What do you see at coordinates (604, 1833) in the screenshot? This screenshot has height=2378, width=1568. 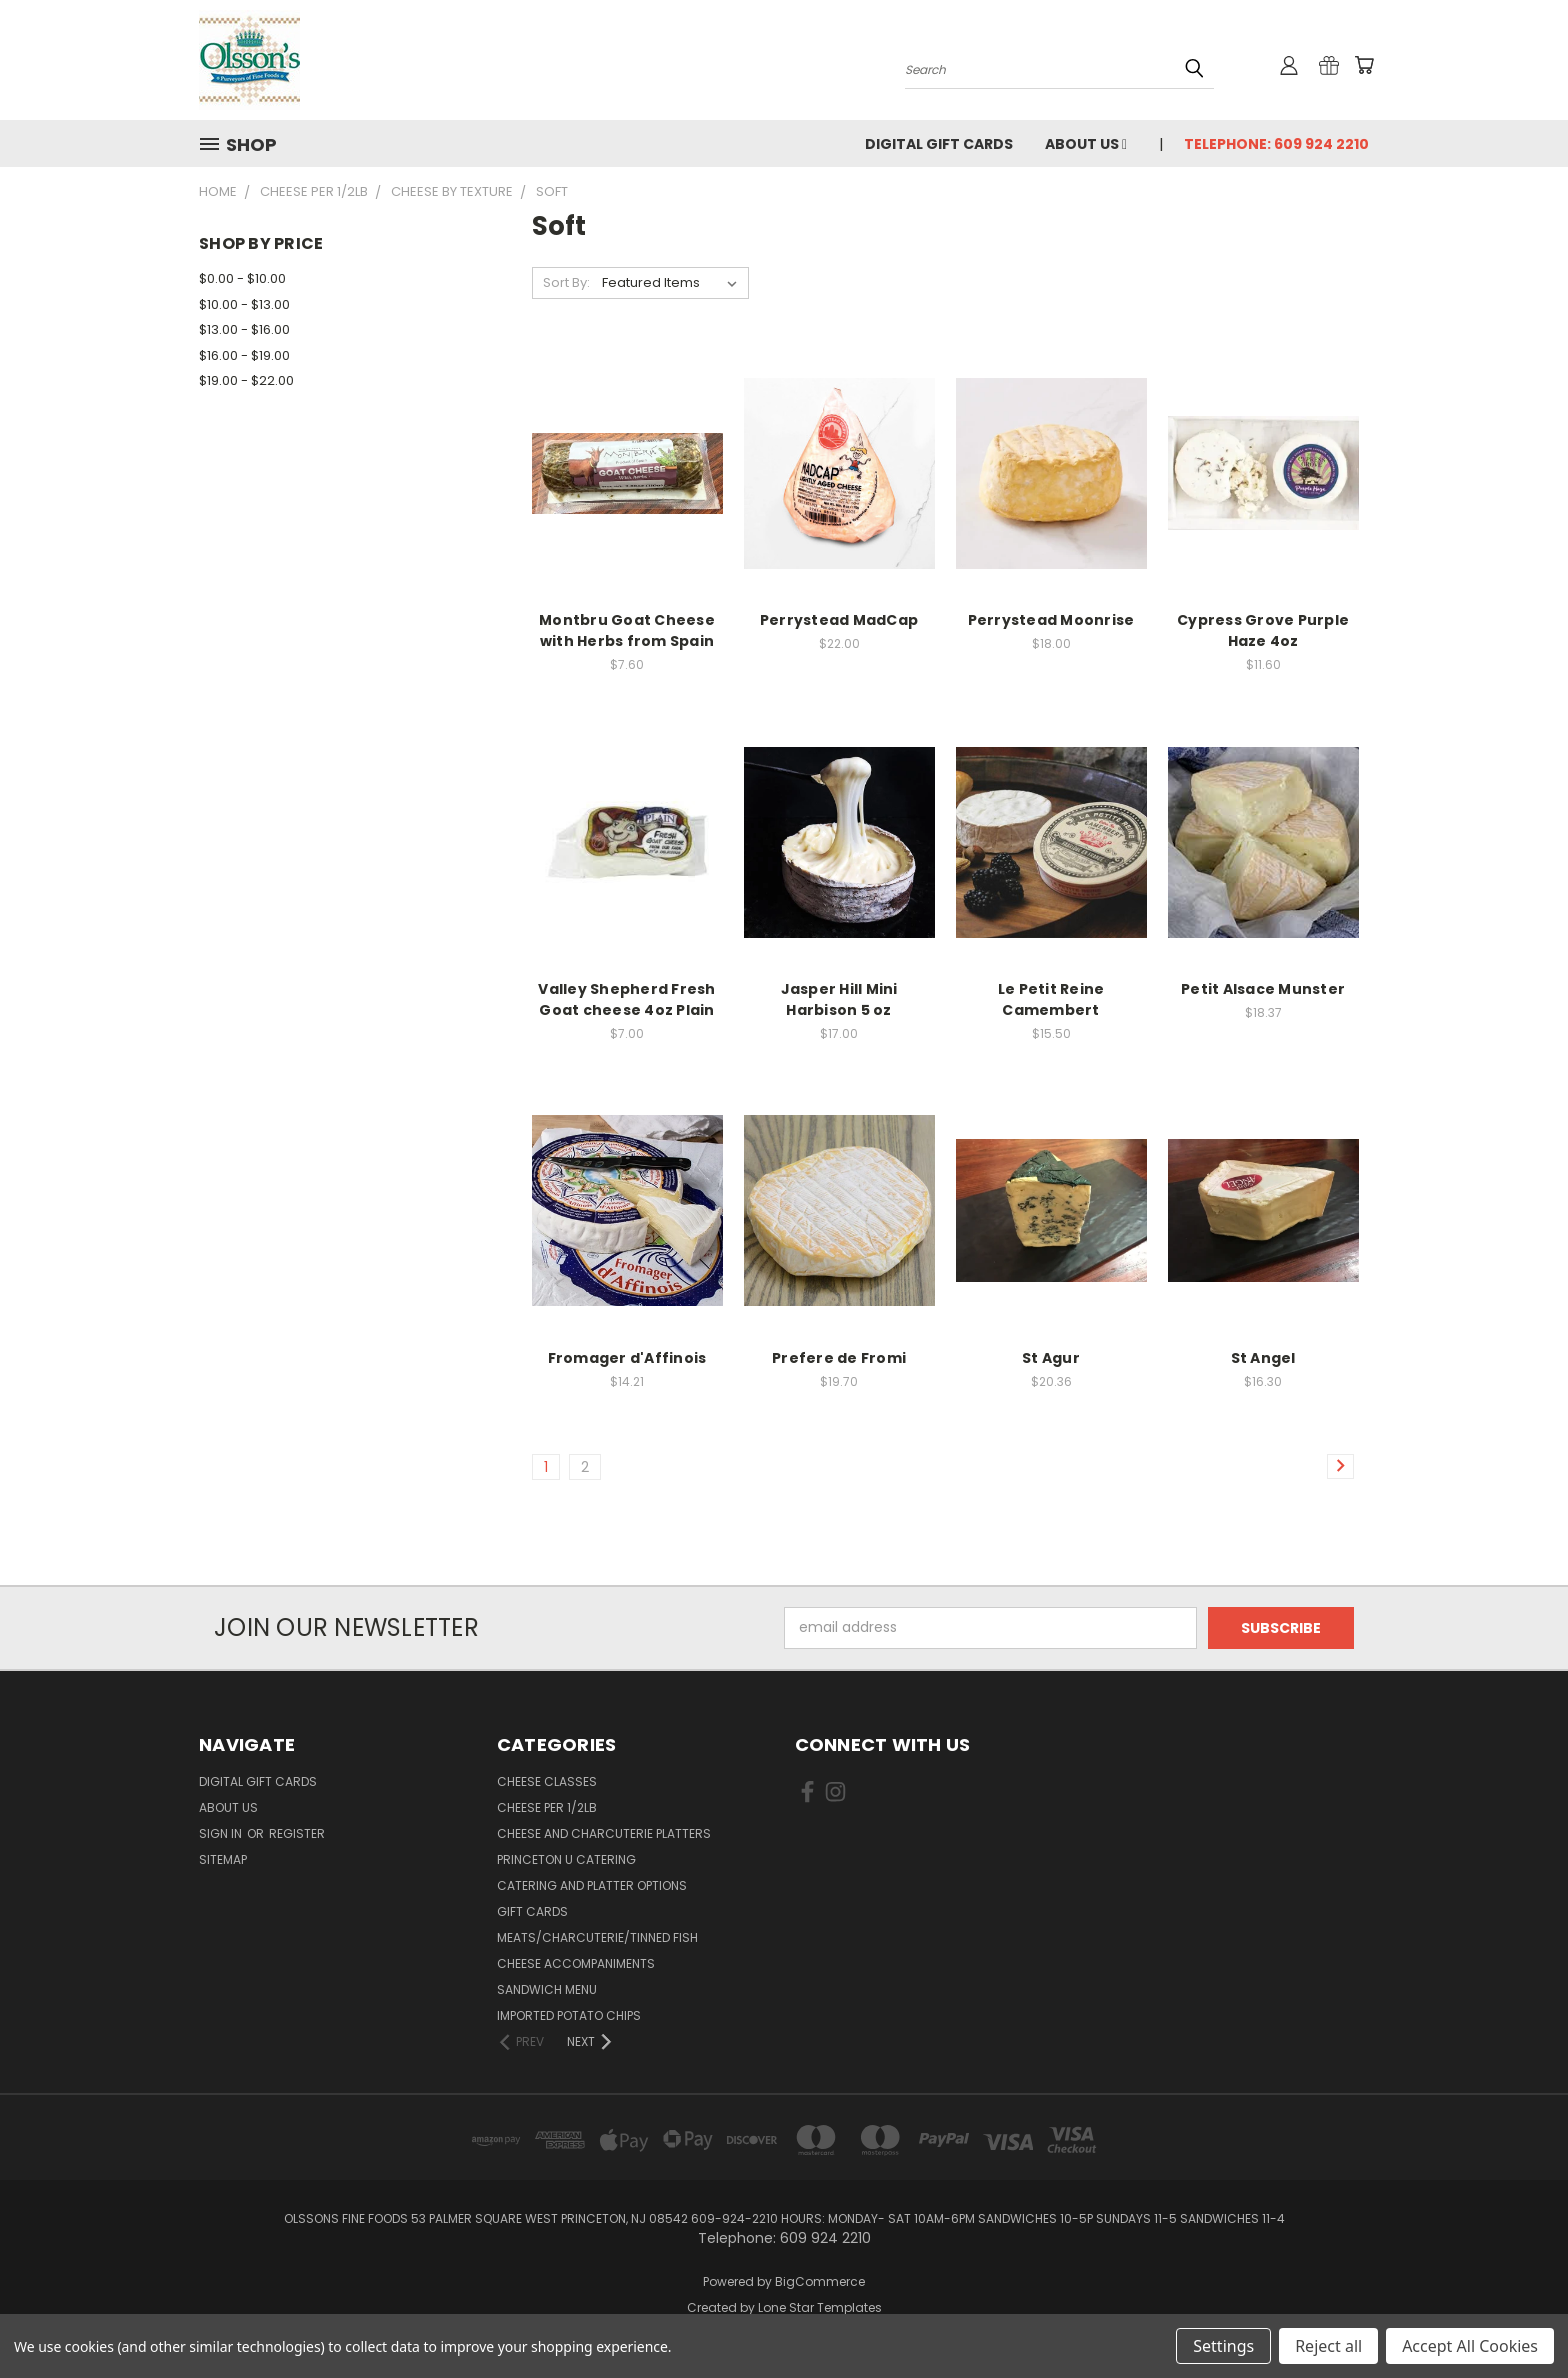 I see `Cheese and Charcuterie Platters` at bounding box center [604, 1833].